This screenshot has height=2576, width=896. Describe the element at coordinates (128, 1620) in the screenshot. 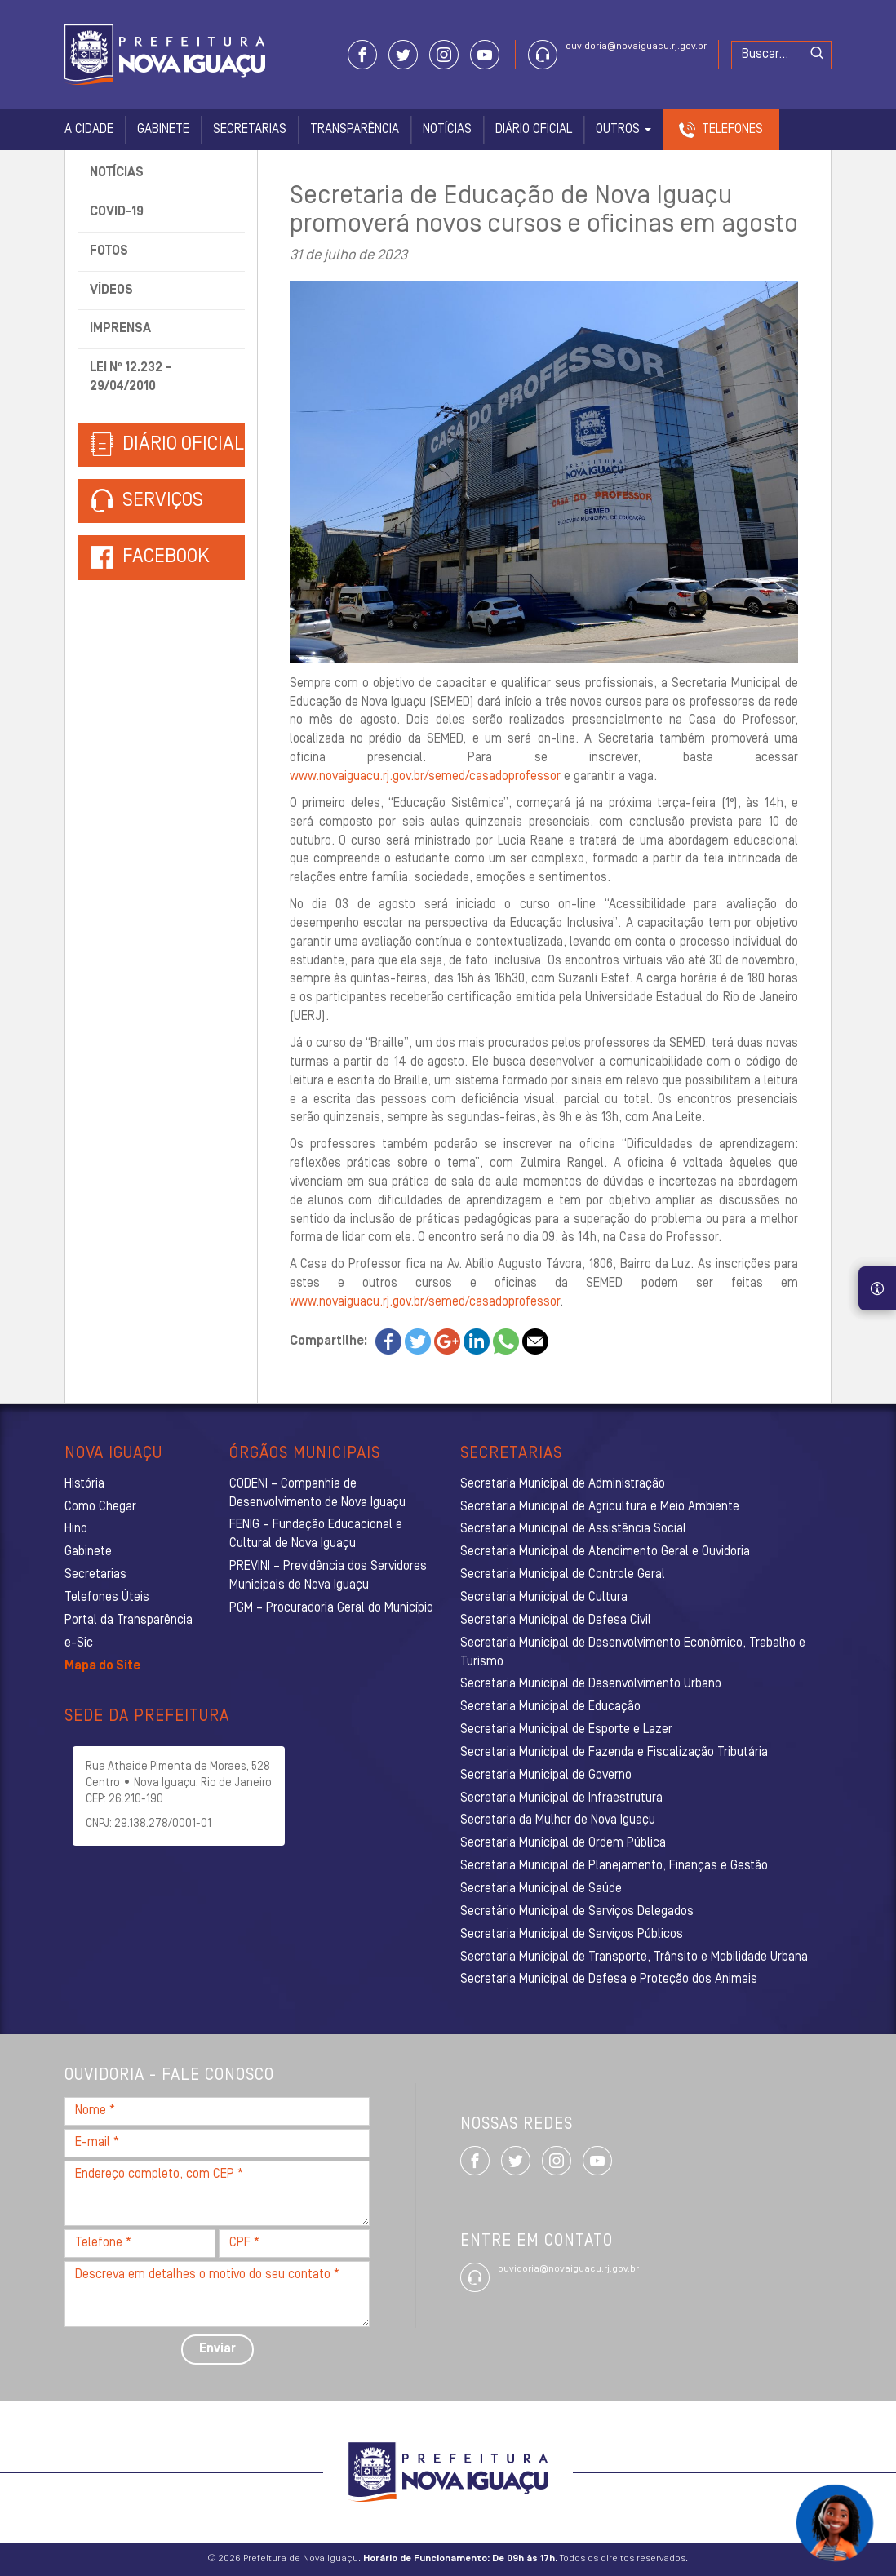

I see `Portal da Transparência` at that location.